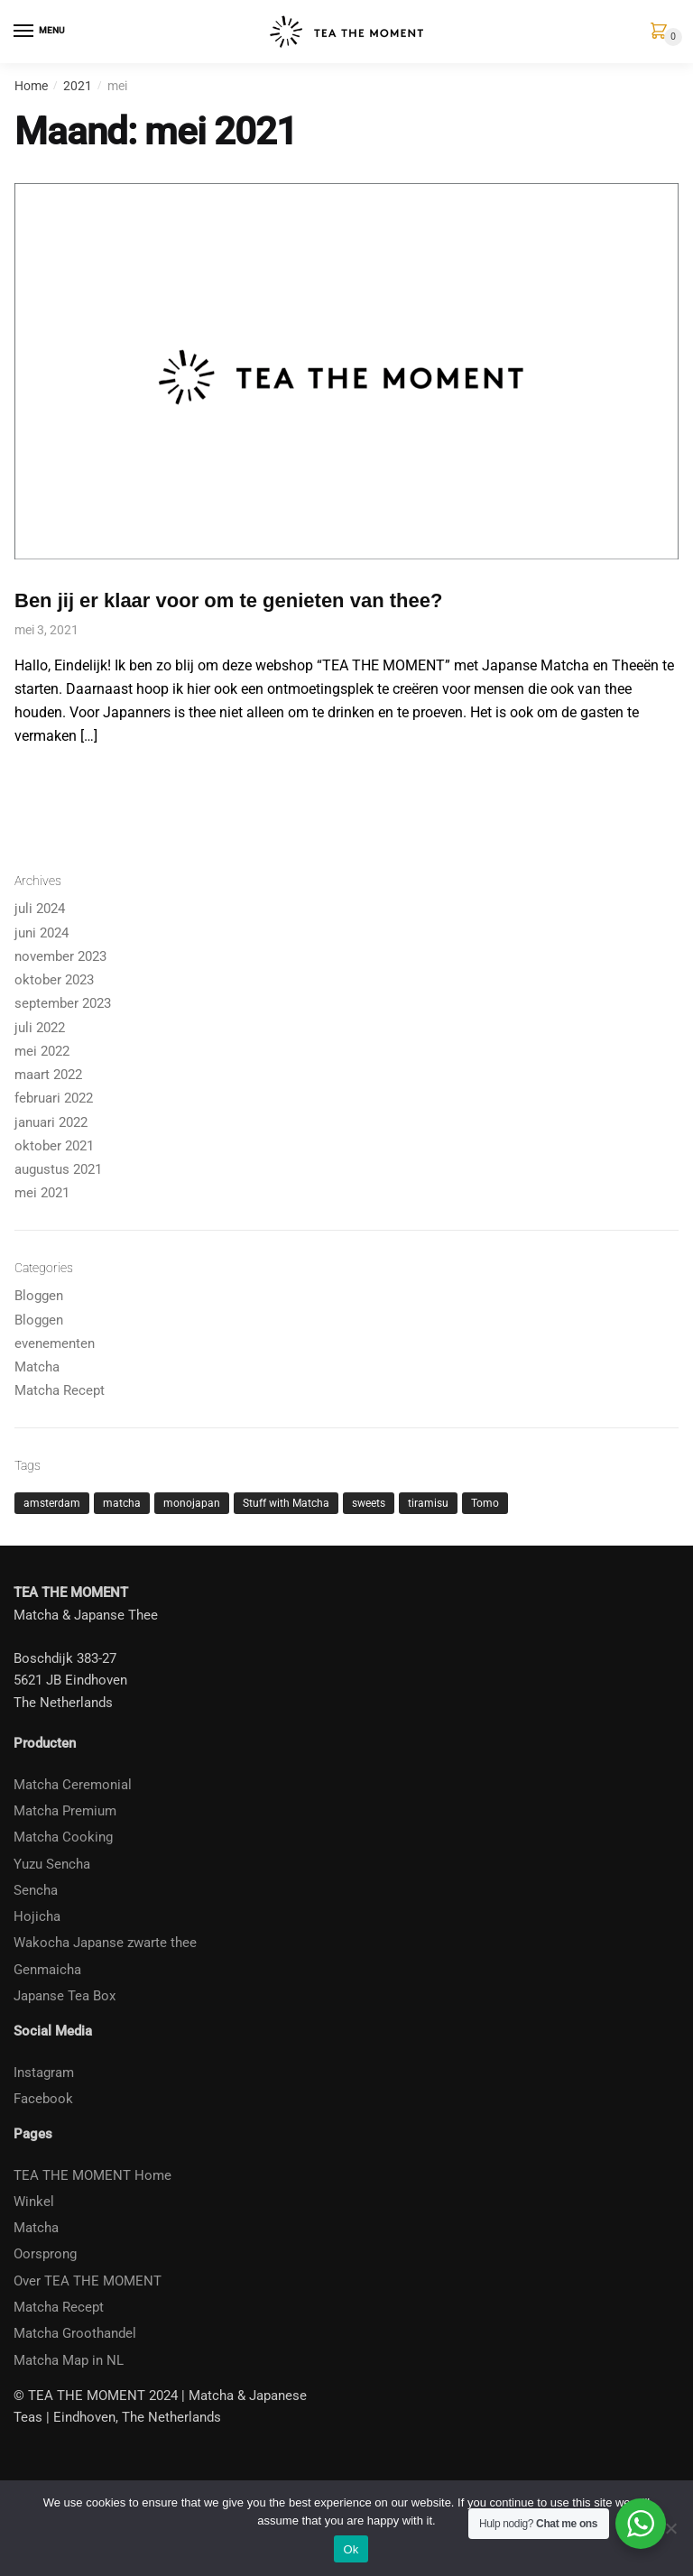  Describe the element at coordinates (105, 1942) in the screenshot. I see `Wakocha Japanse zwarte thee` at that location.